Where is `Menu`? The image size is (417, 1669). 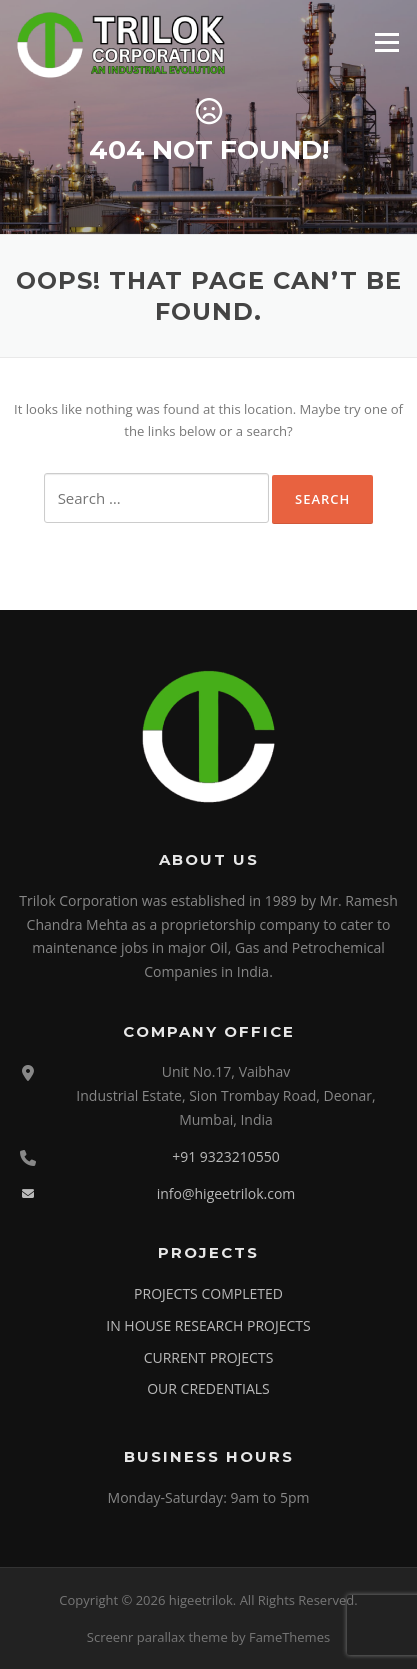 Menu is located at coordinates (386, 42).